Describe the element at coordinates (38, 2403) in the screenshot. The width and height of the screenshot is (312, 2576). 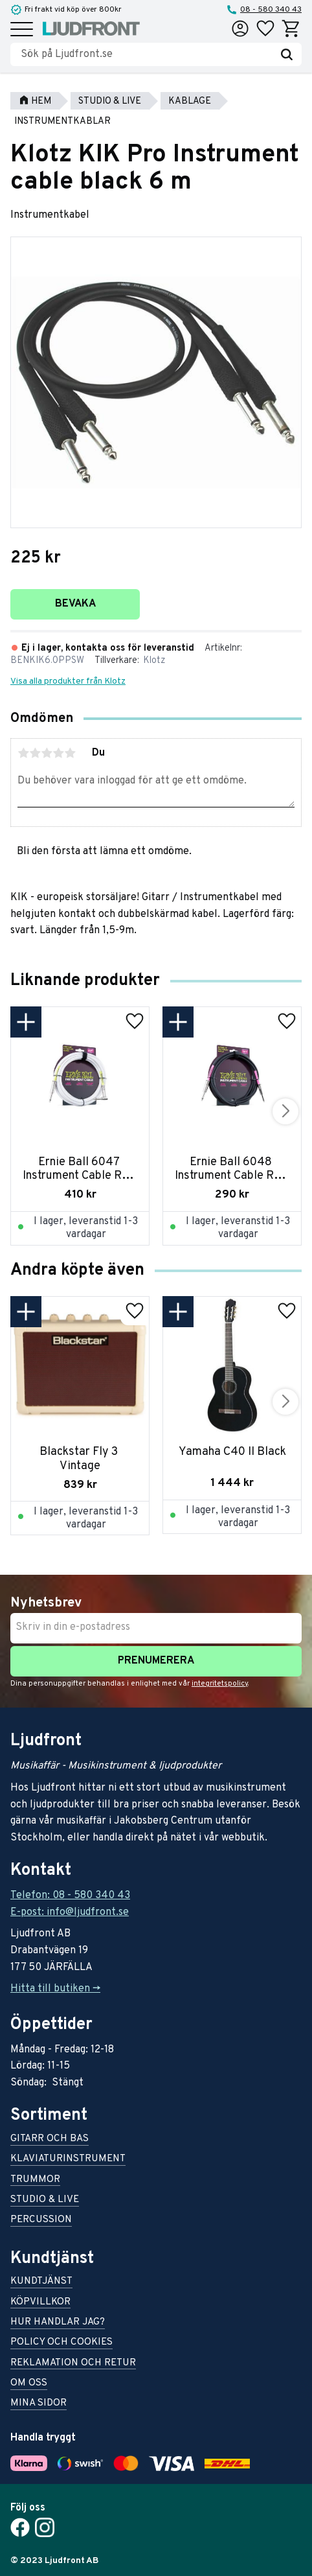
I see `Mina sidor [menuitem]` at that location.